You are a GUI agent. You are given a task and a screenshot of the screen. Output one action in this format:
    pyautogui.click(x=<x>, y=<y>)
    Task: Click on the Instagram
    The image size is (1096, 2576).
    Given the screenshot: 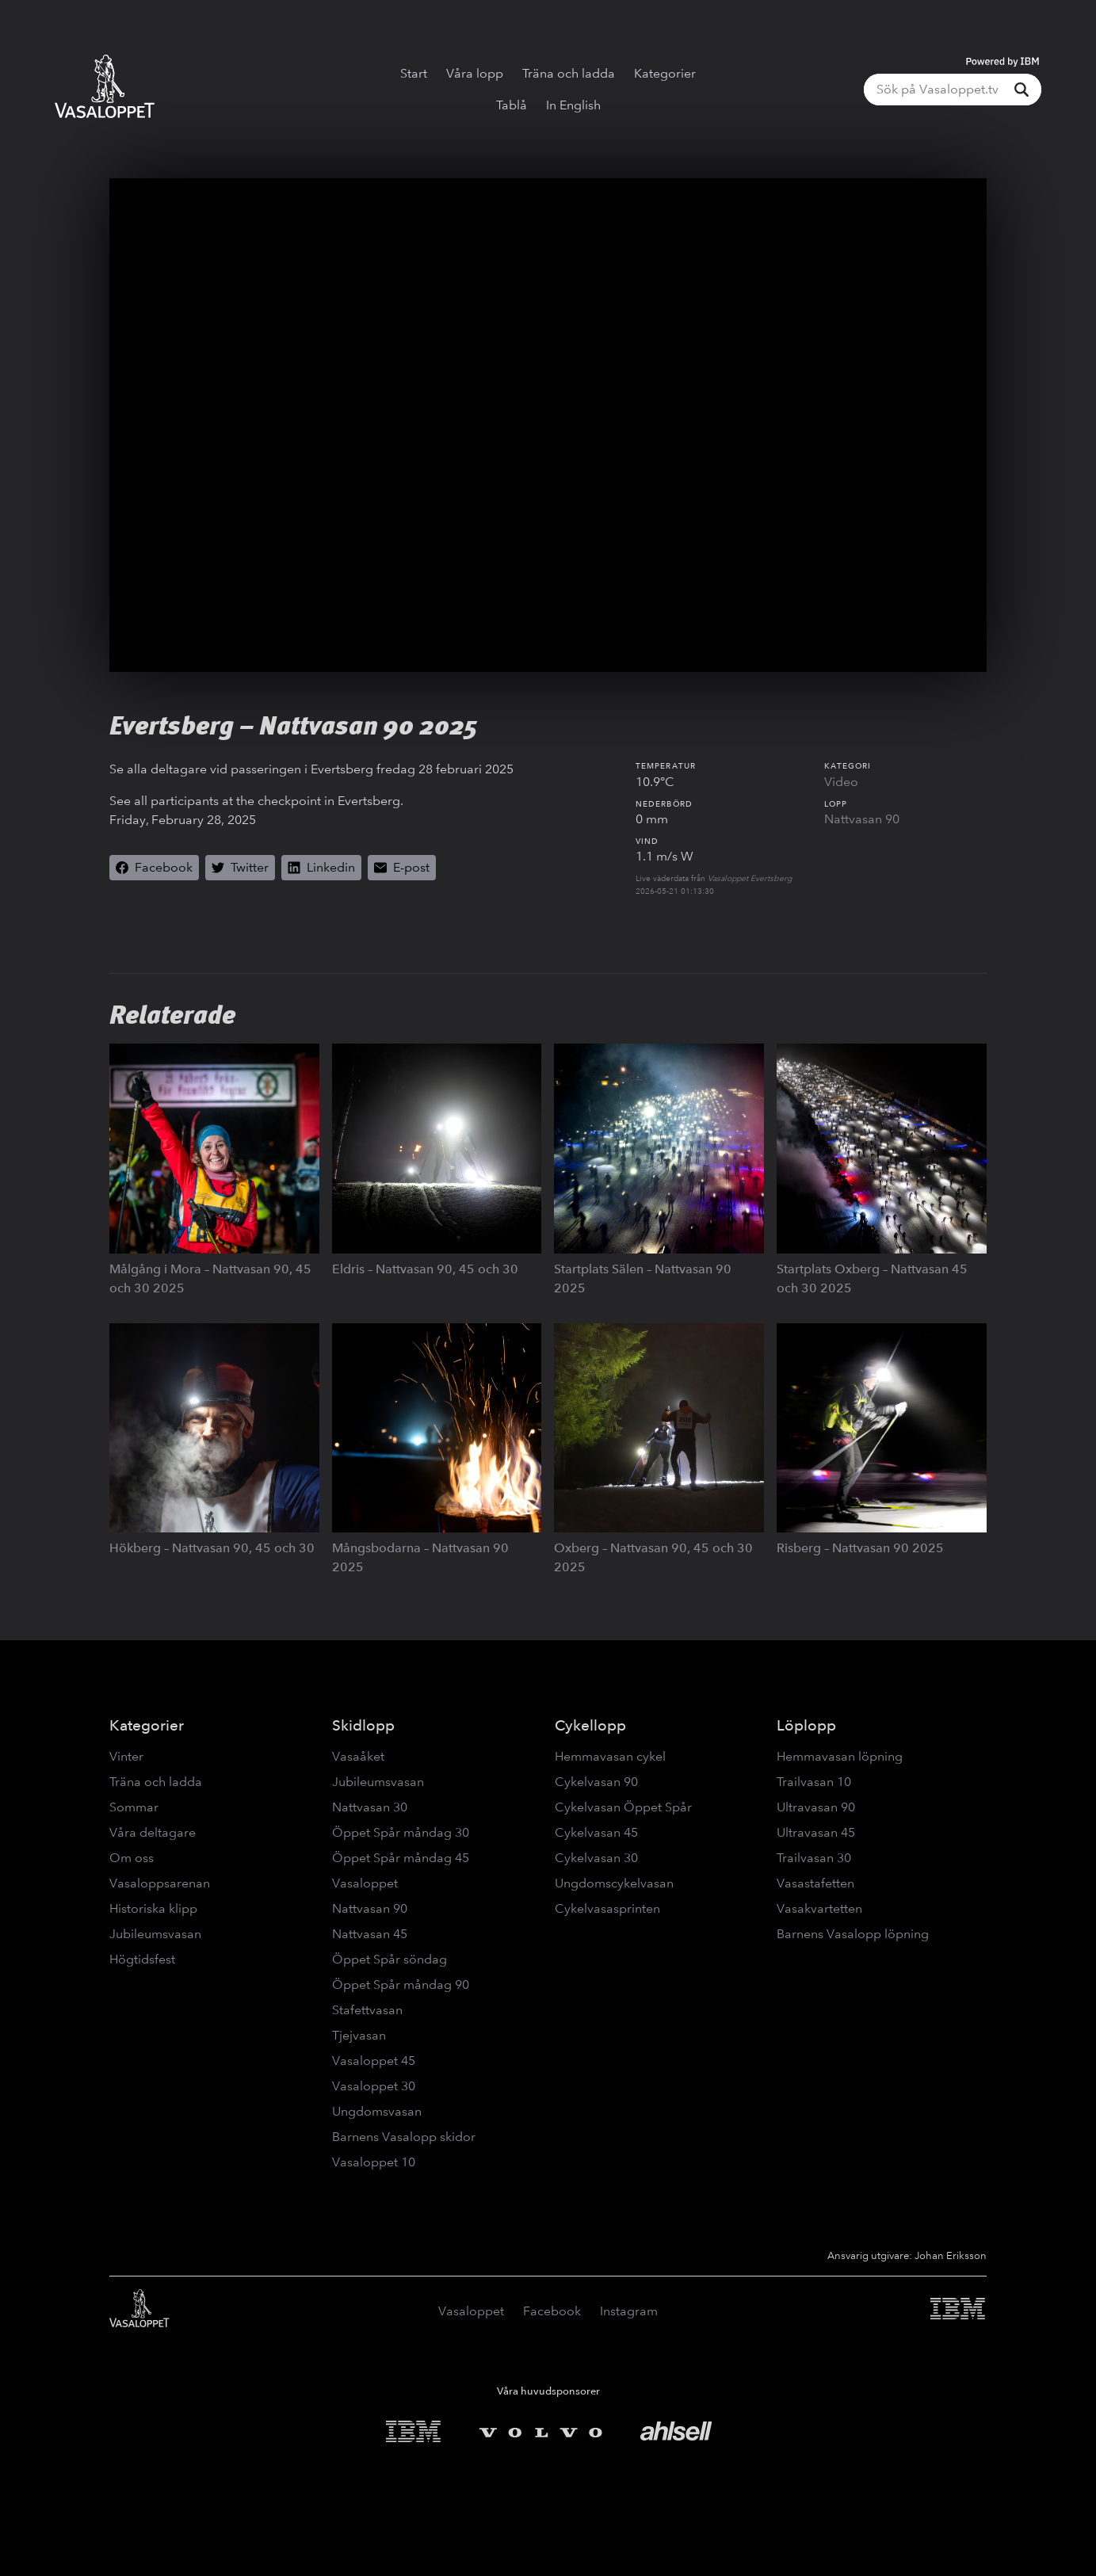 What is the action you would take?
    pyautogui.click(x=629, y=2310)
    